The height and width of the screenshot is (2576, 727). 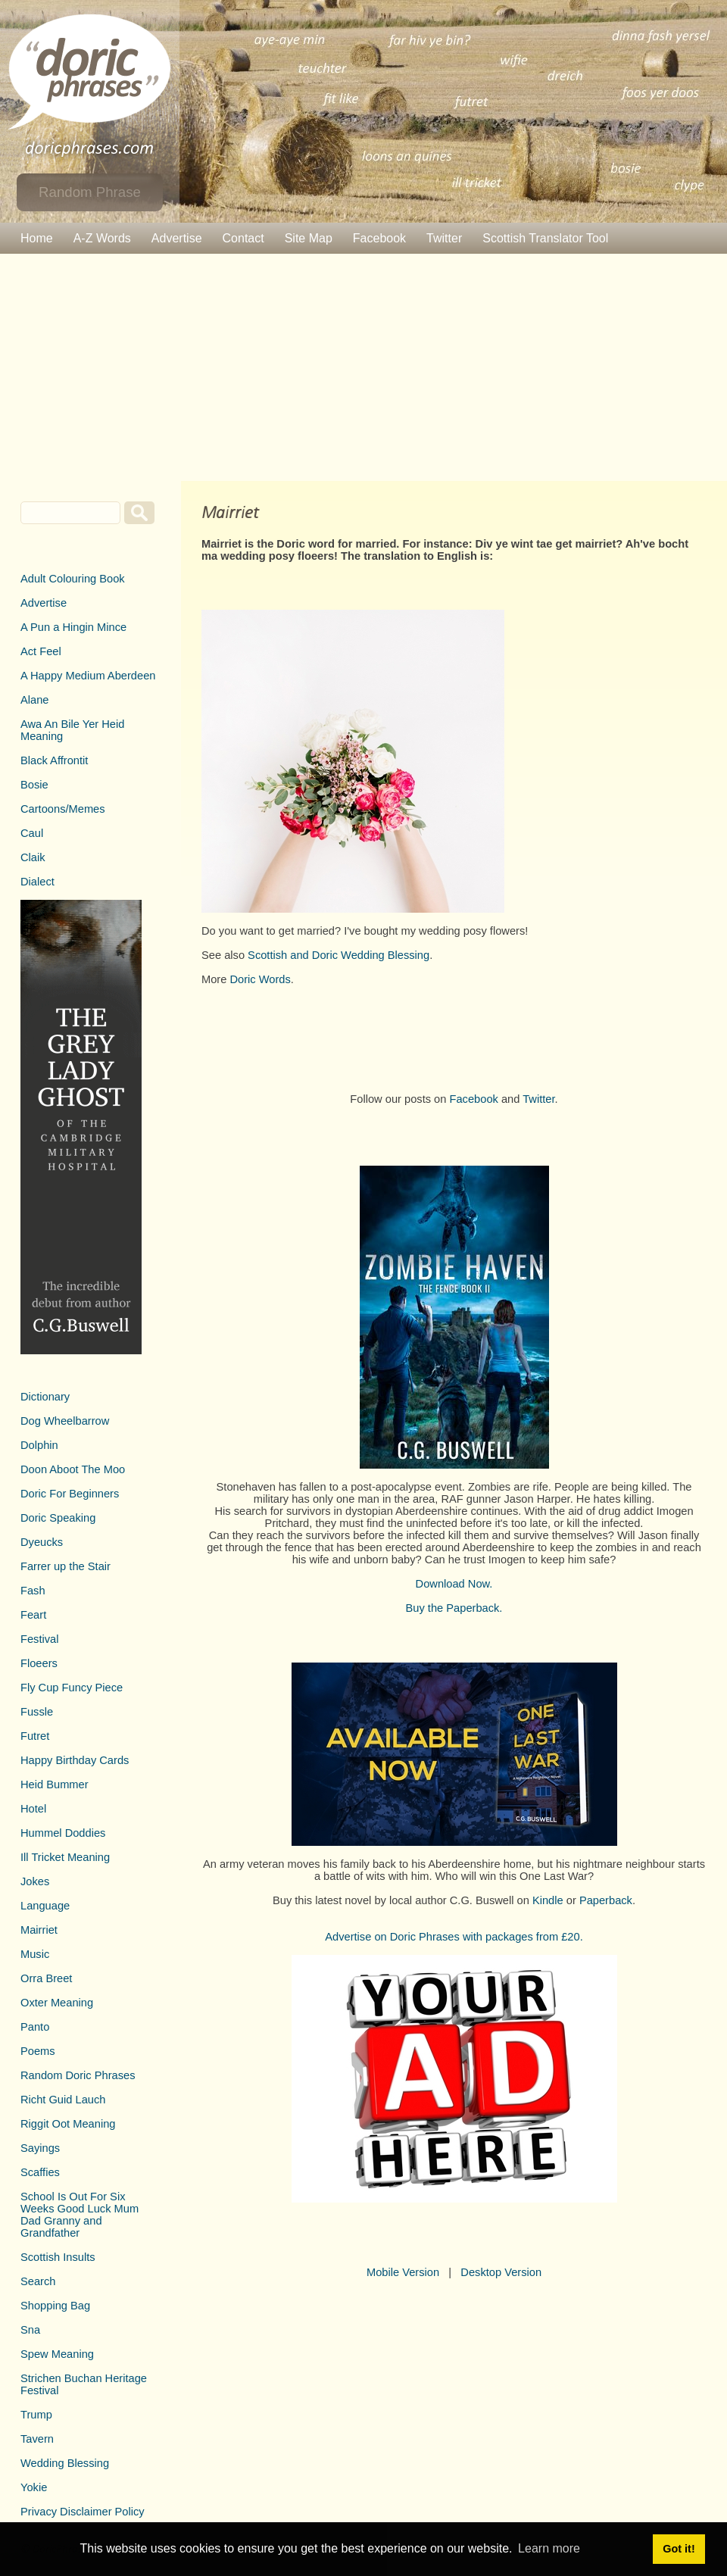 I want to click on Contact, so click(x=243, y=238).